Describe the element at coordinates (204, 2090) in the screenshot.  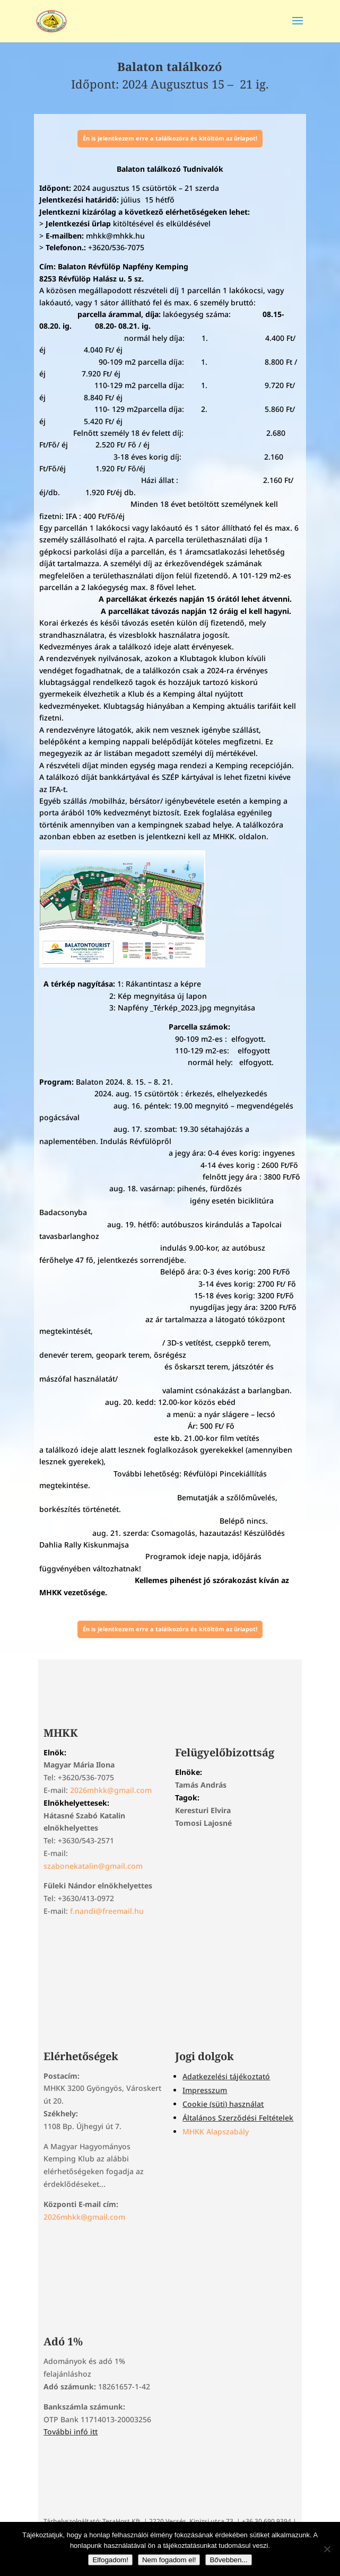
I see `Impresszum` at that location.